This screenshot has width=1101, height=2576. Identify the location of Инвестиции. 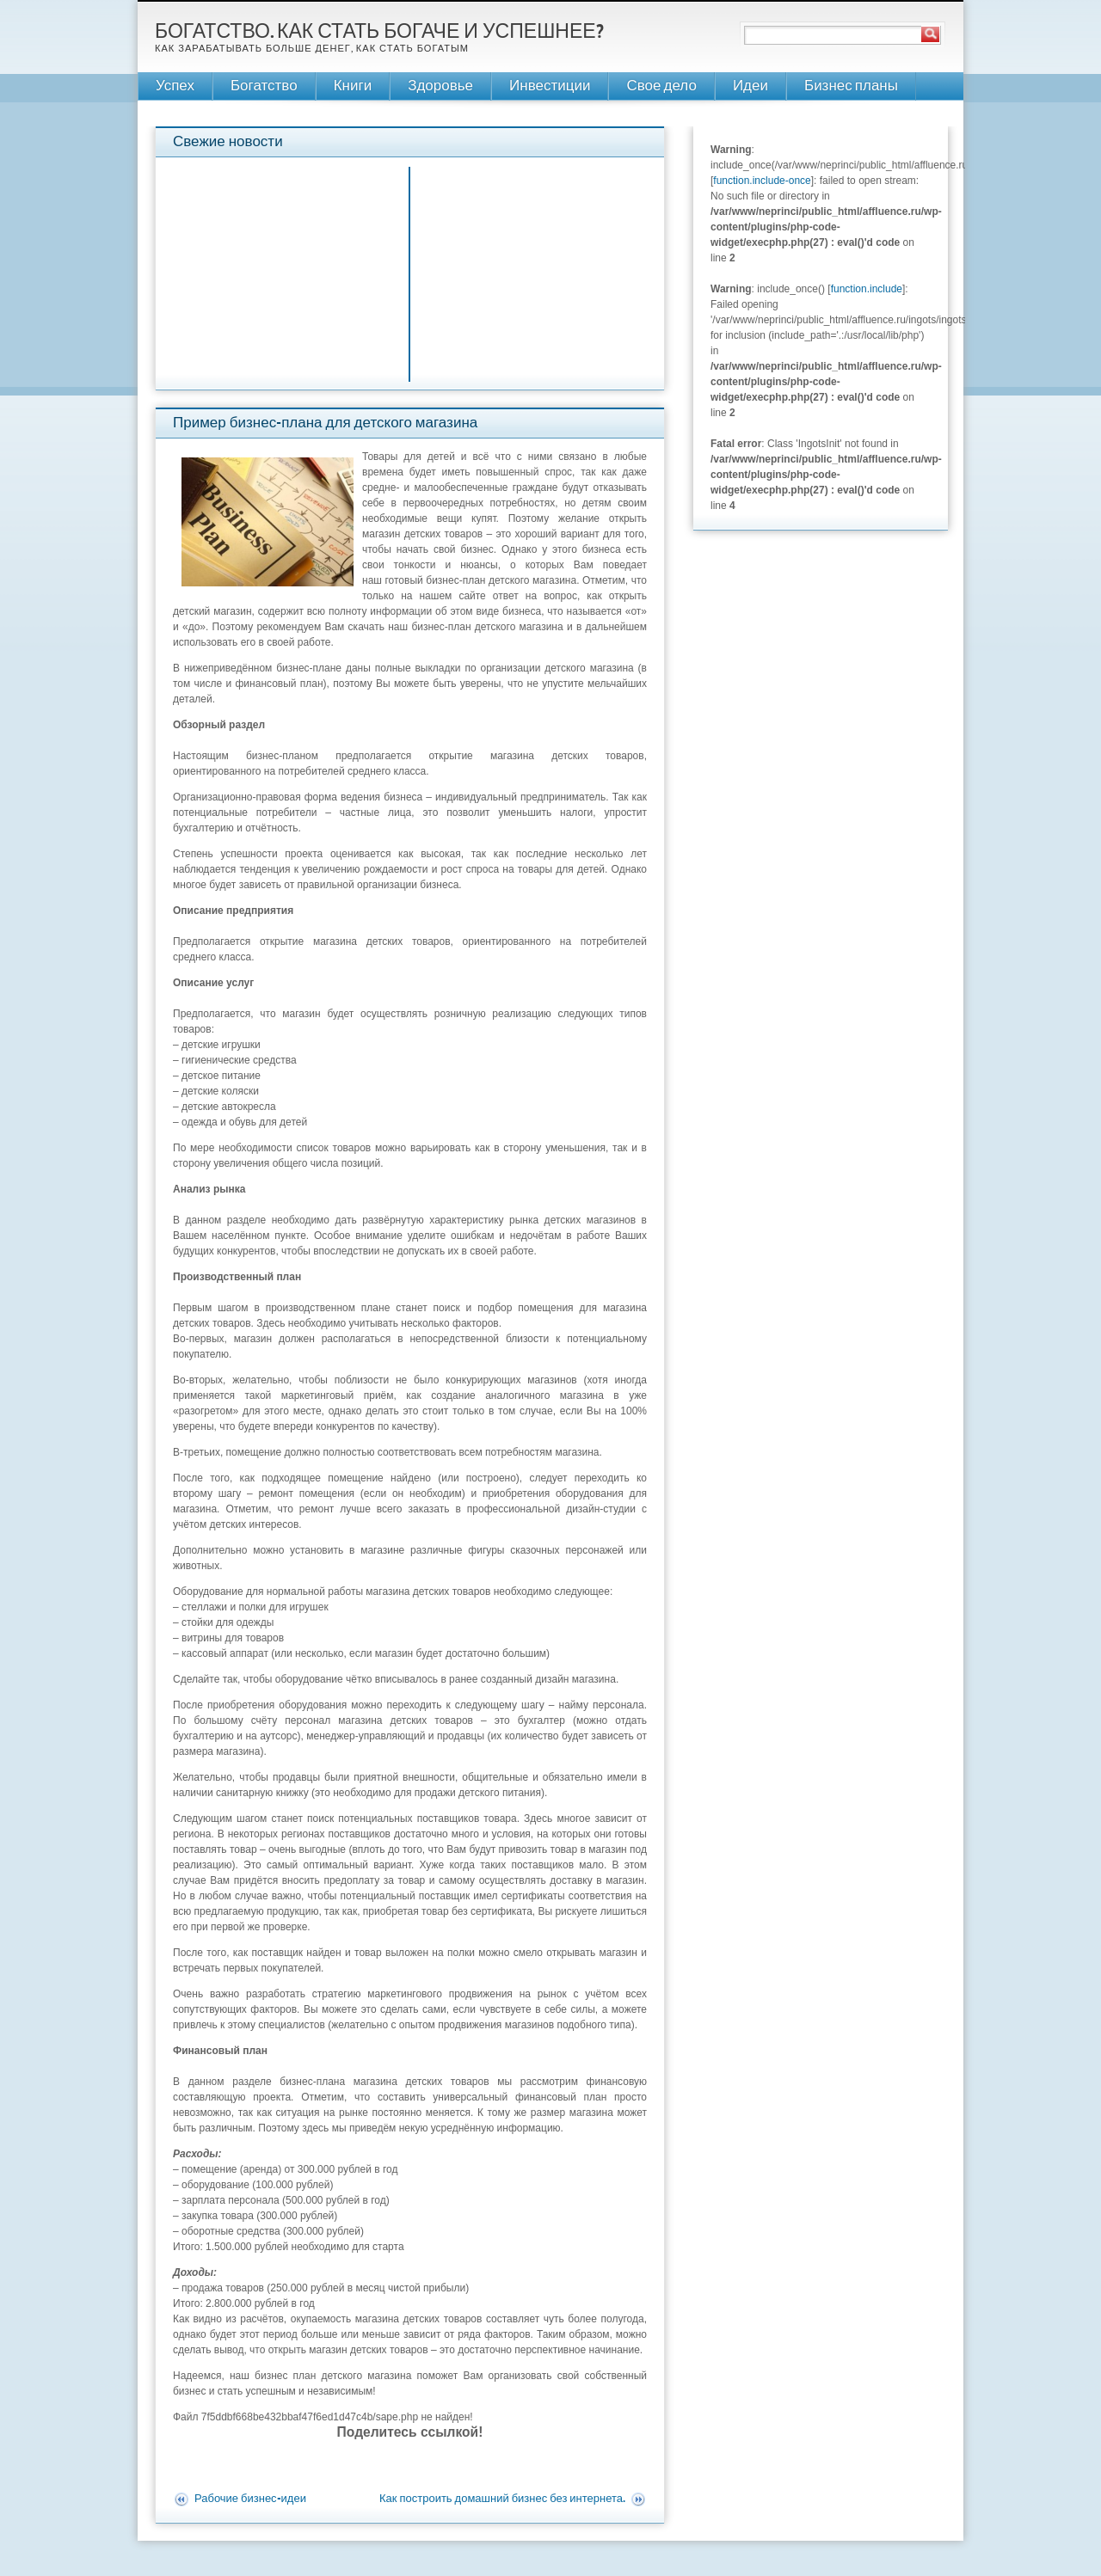
(549, 86).